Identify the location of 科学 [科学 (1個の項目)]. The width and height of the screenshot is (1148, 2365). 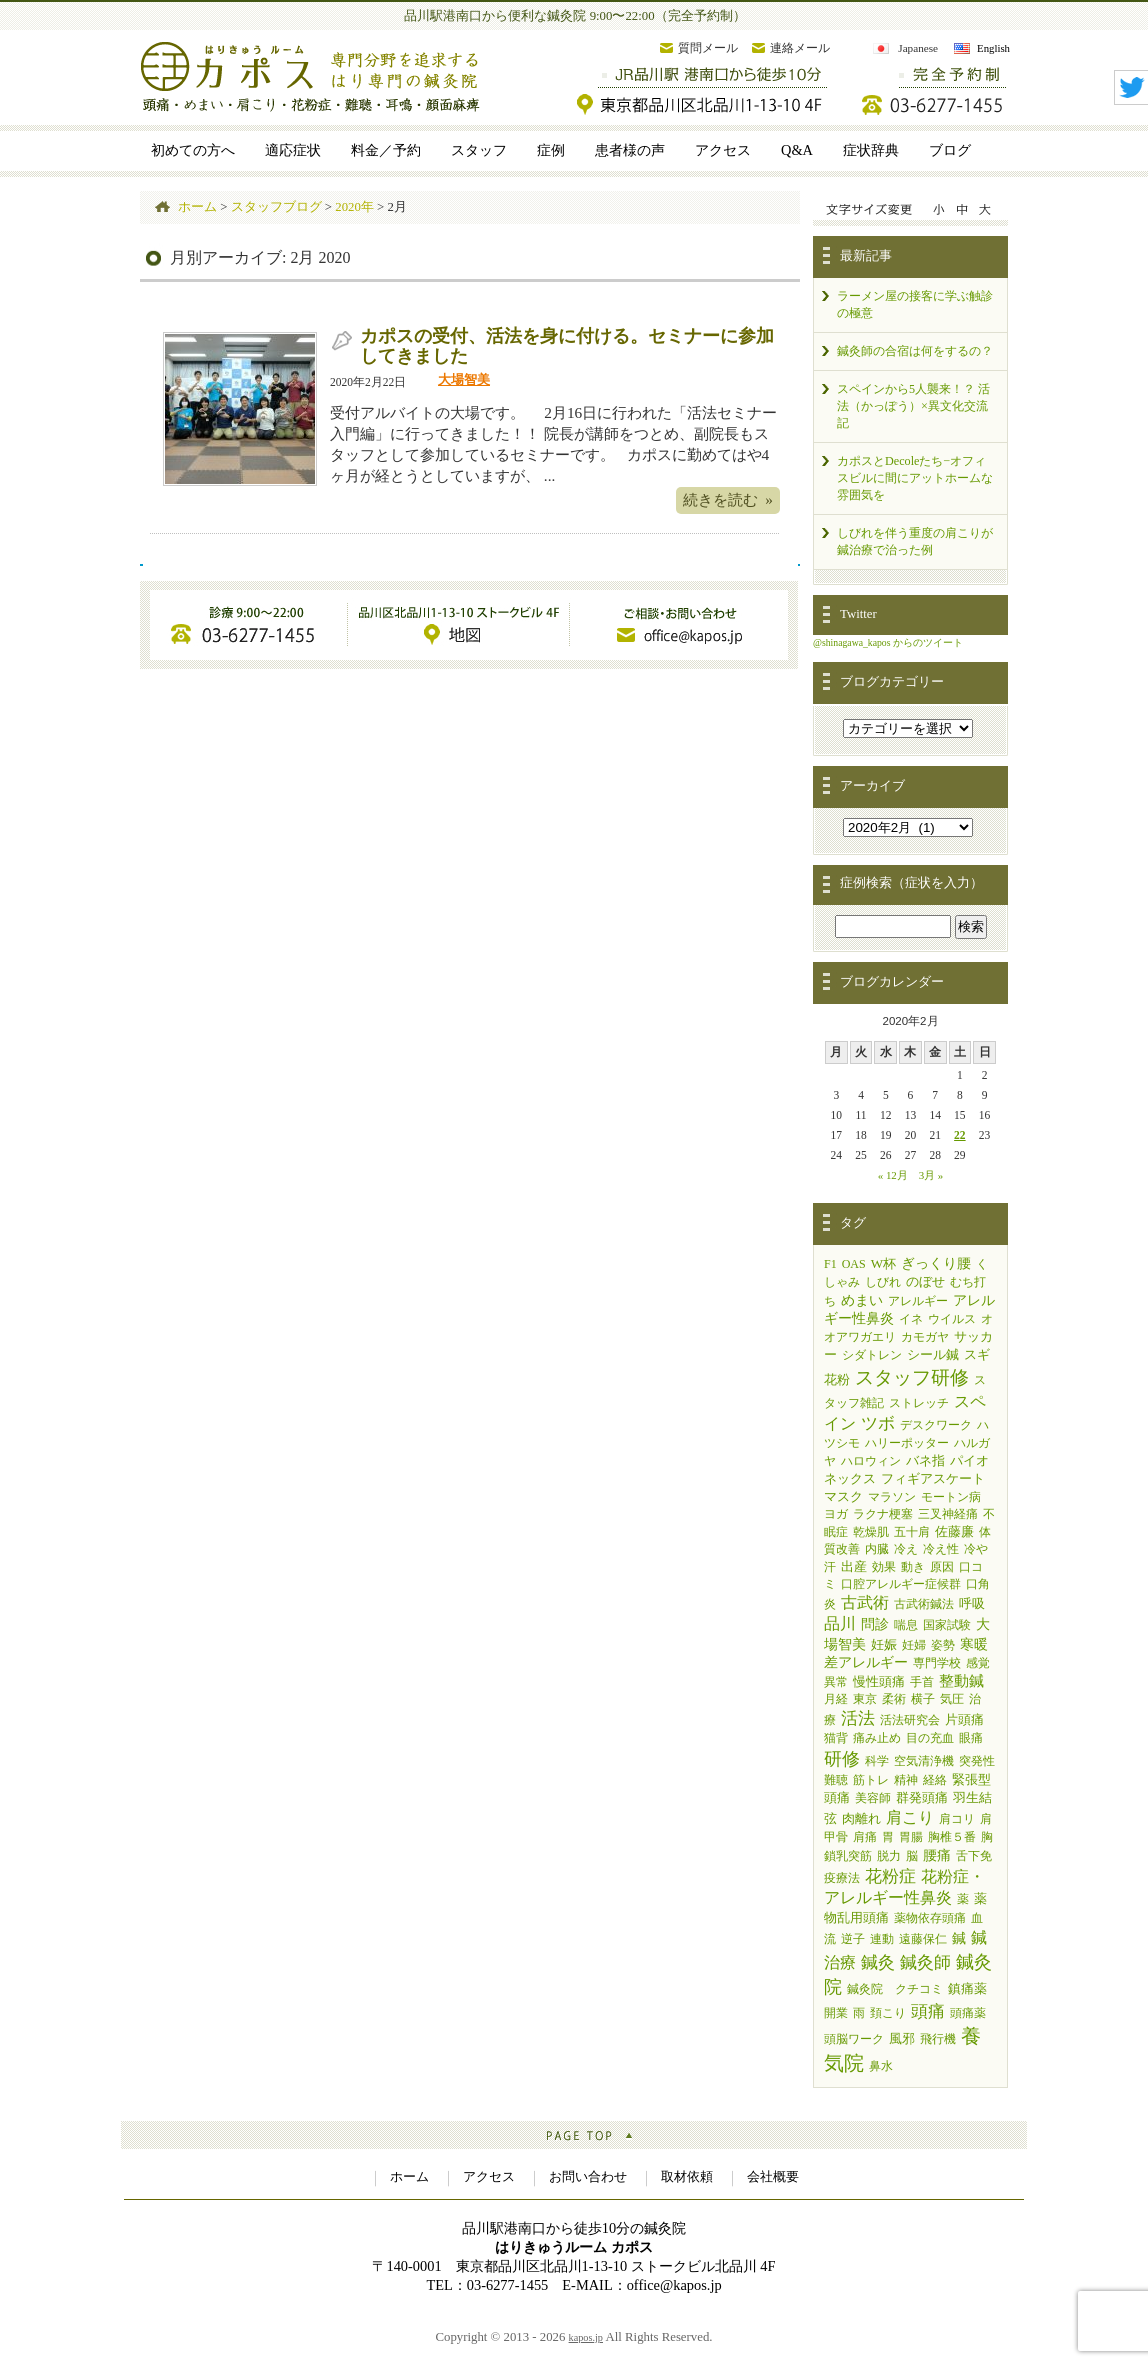
(877, 1761).